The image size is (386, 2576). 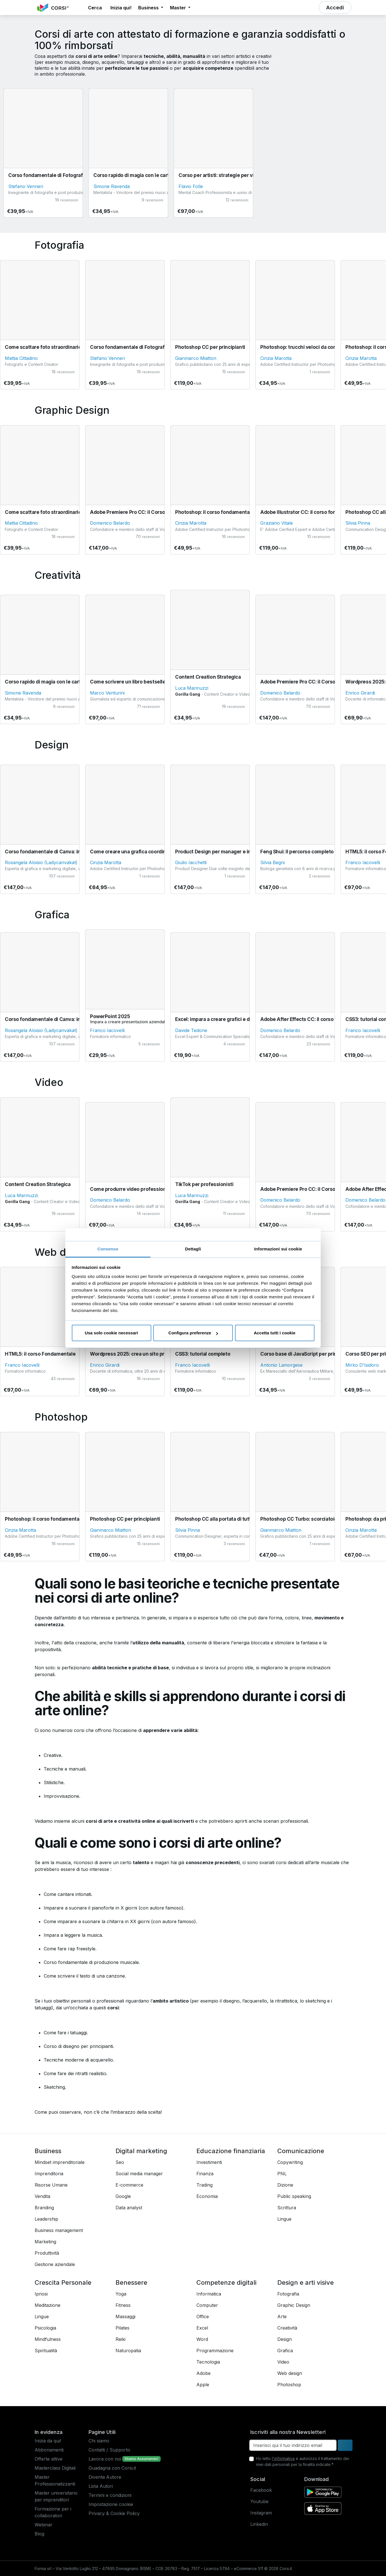 I want to click on PowerPoint 2025, so click(x=110, y=1016).